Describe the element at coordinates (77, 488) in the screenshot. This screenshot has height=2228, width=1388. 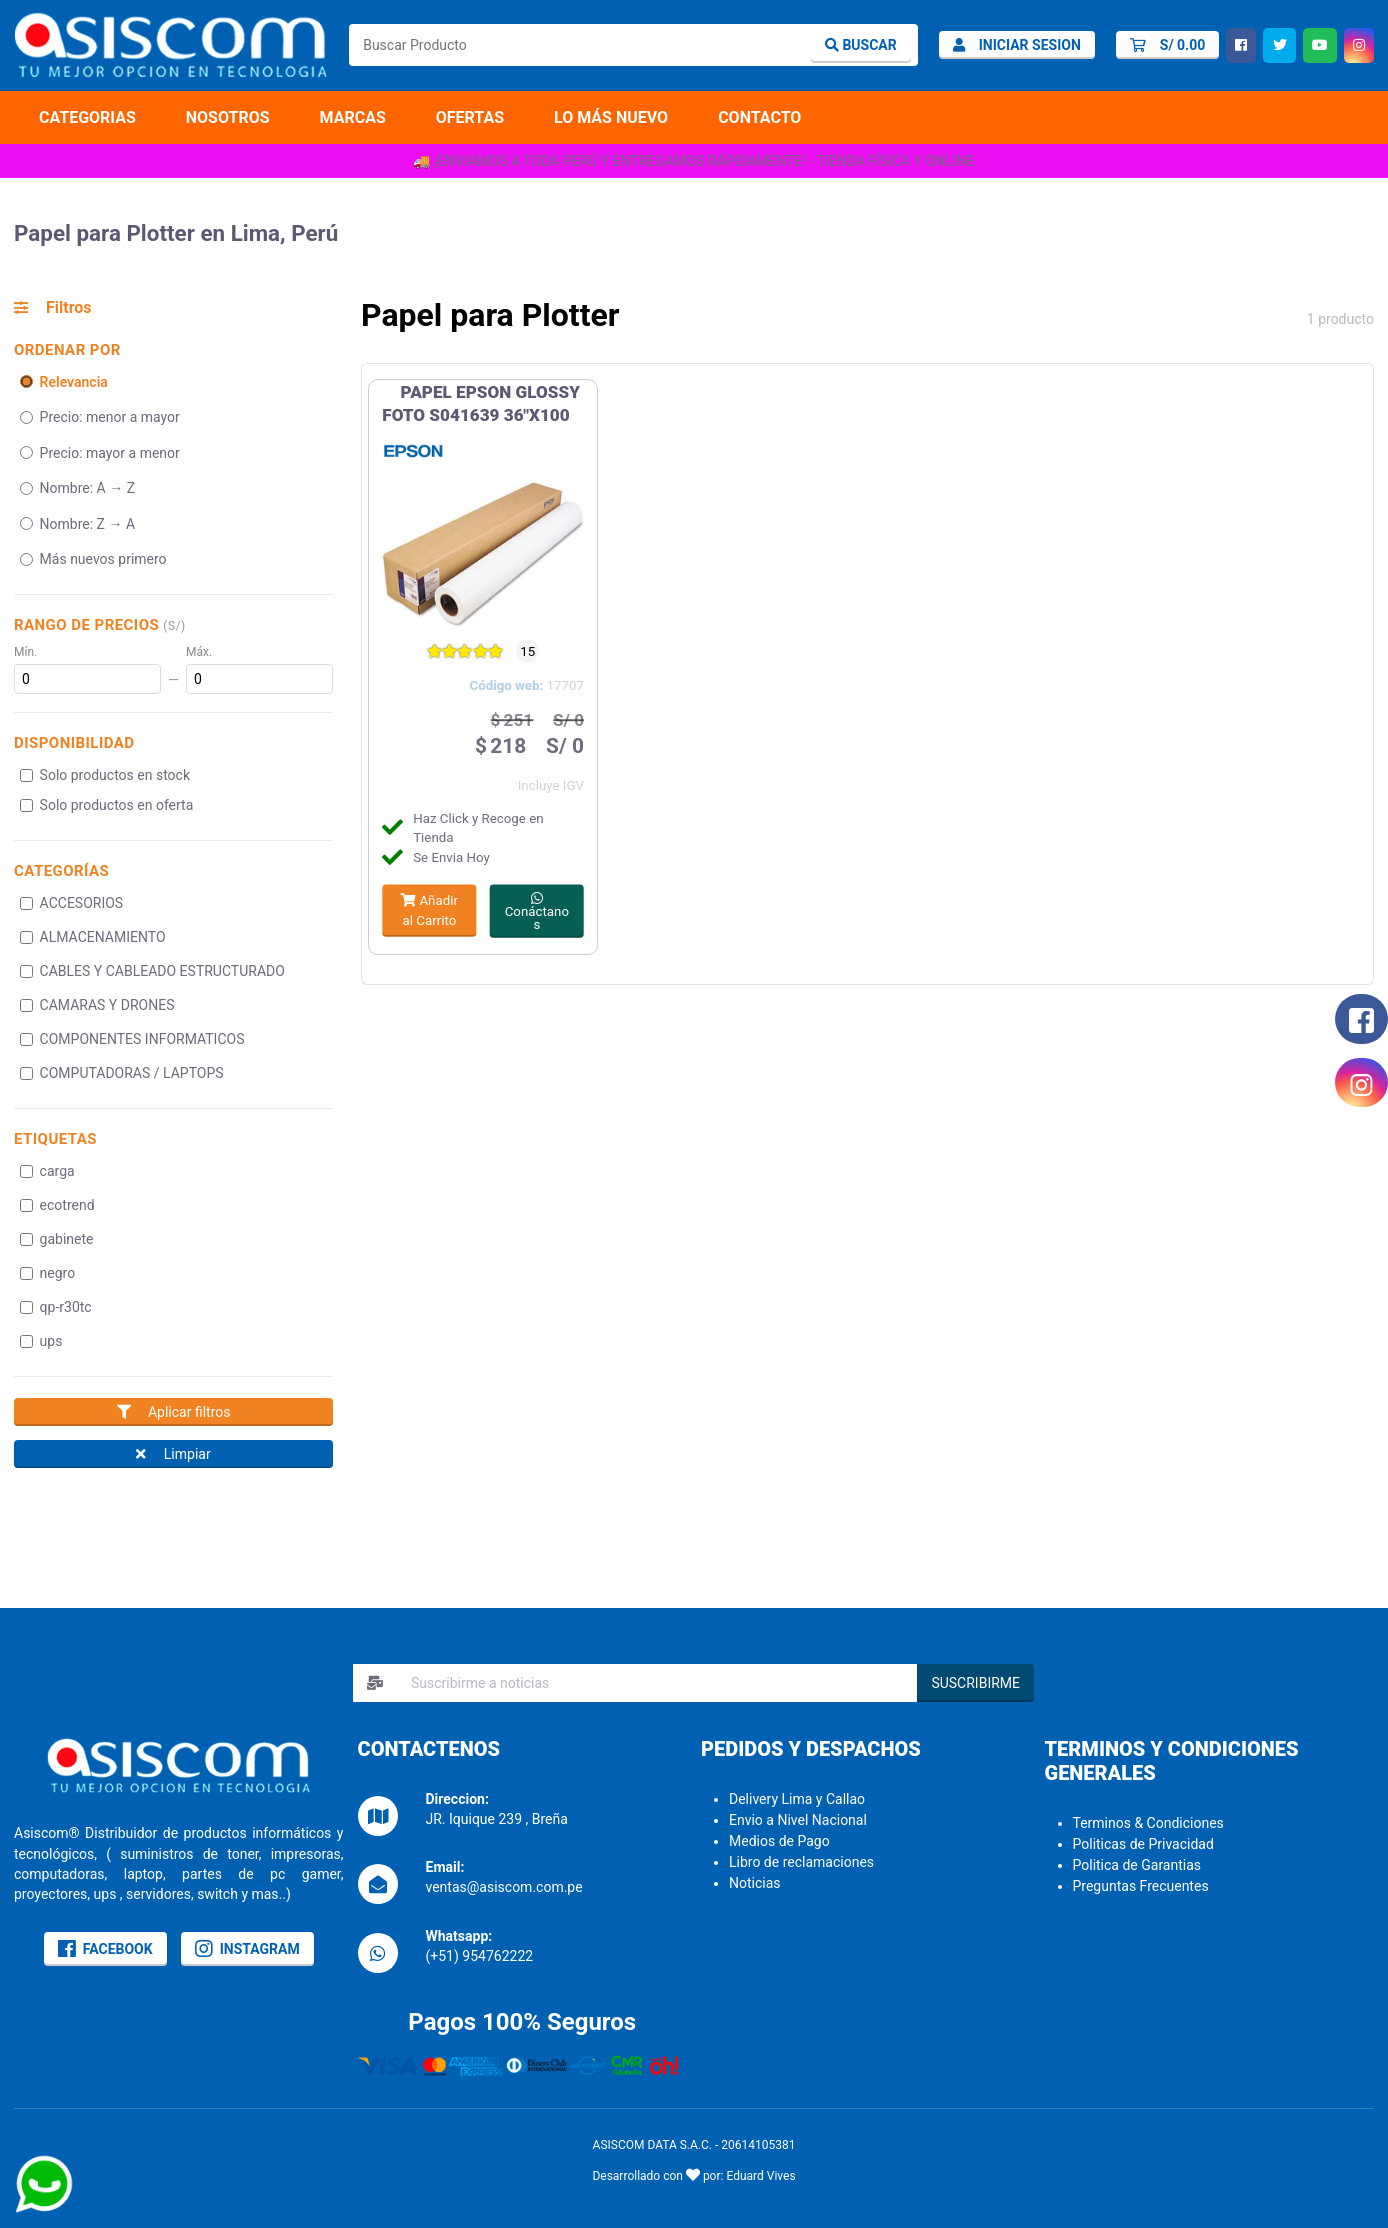
I see `Nombre: A → Z` at that location.